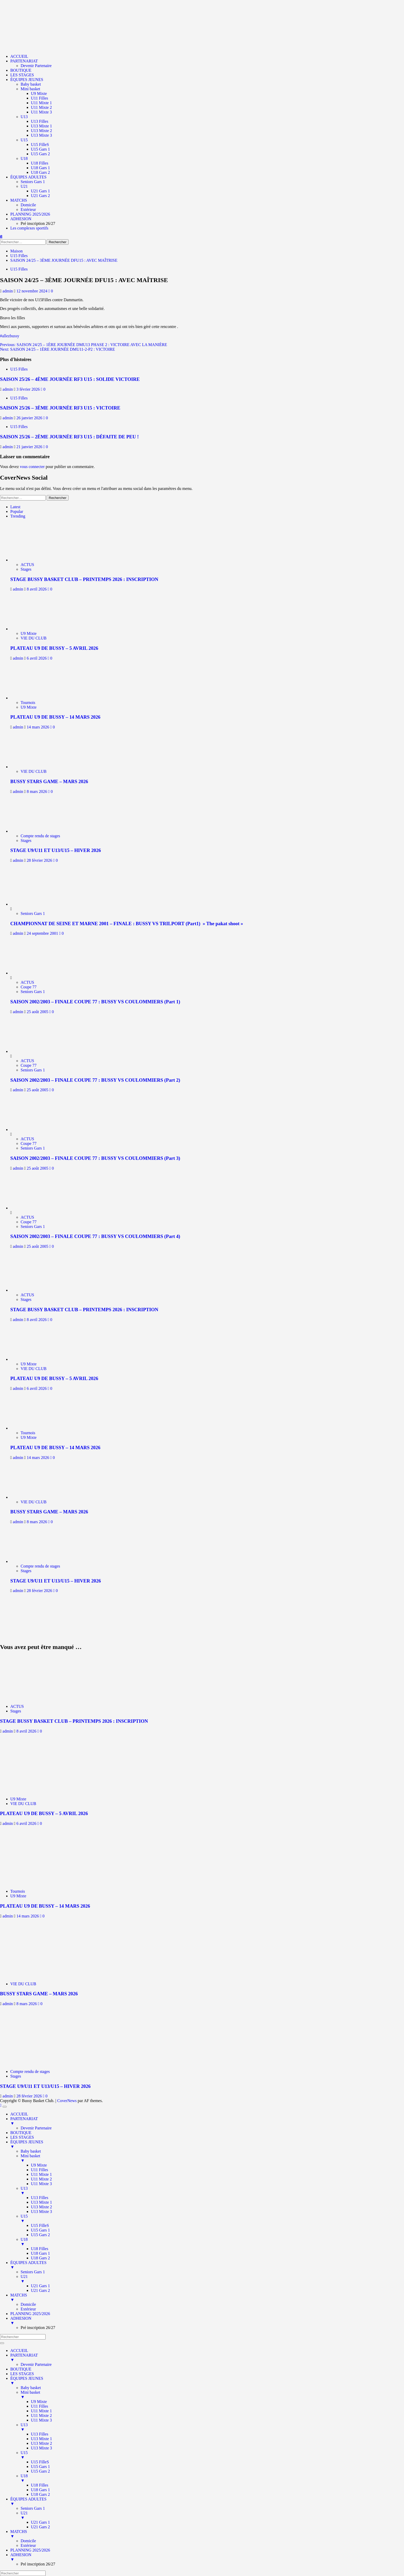 Image resolution: width=404 pixels, height=2576 pixels. What do you see at coordinates (33, 181) in the screenshot?
I see `Seniors Gars 1` at bounding box center [33, 181].